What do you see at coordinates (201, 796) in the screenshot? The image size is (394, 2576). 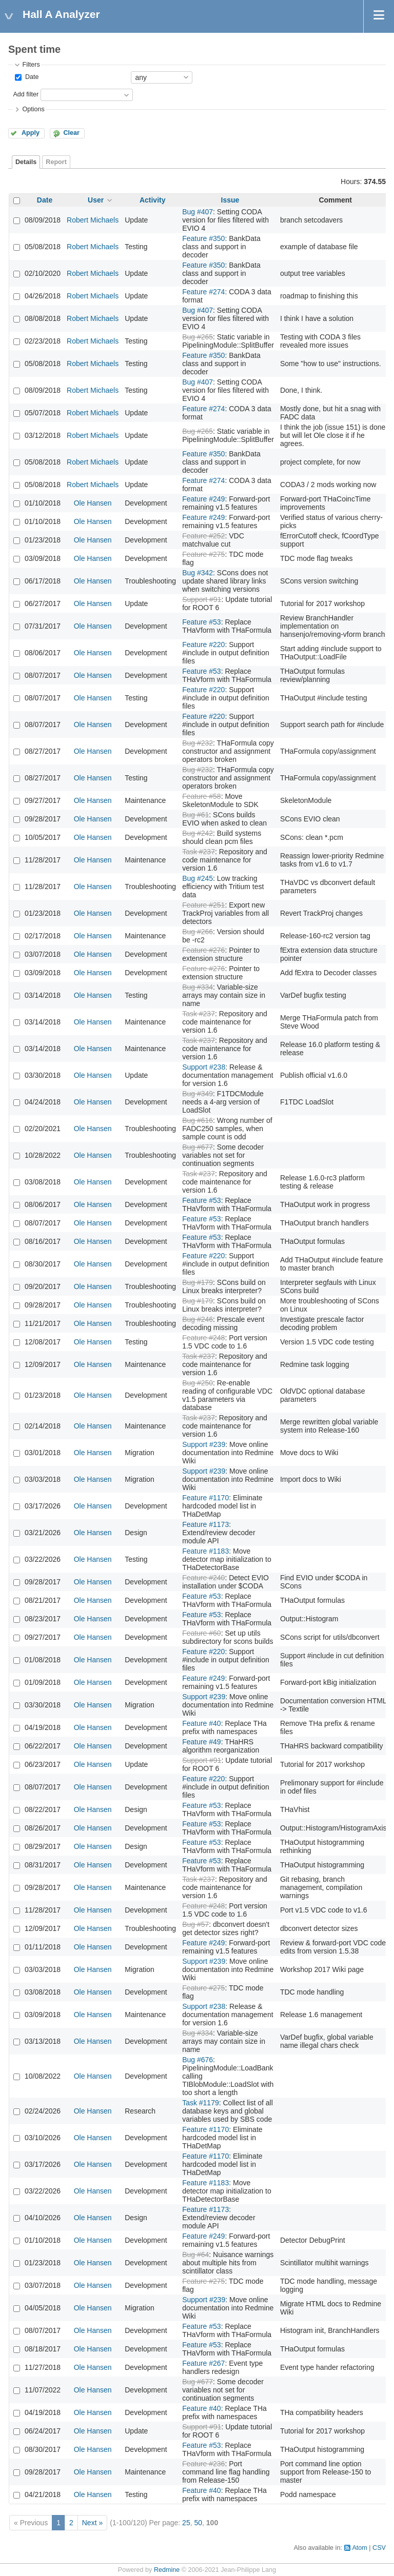 I see `Feature #58` at bounding box center [201, 796].